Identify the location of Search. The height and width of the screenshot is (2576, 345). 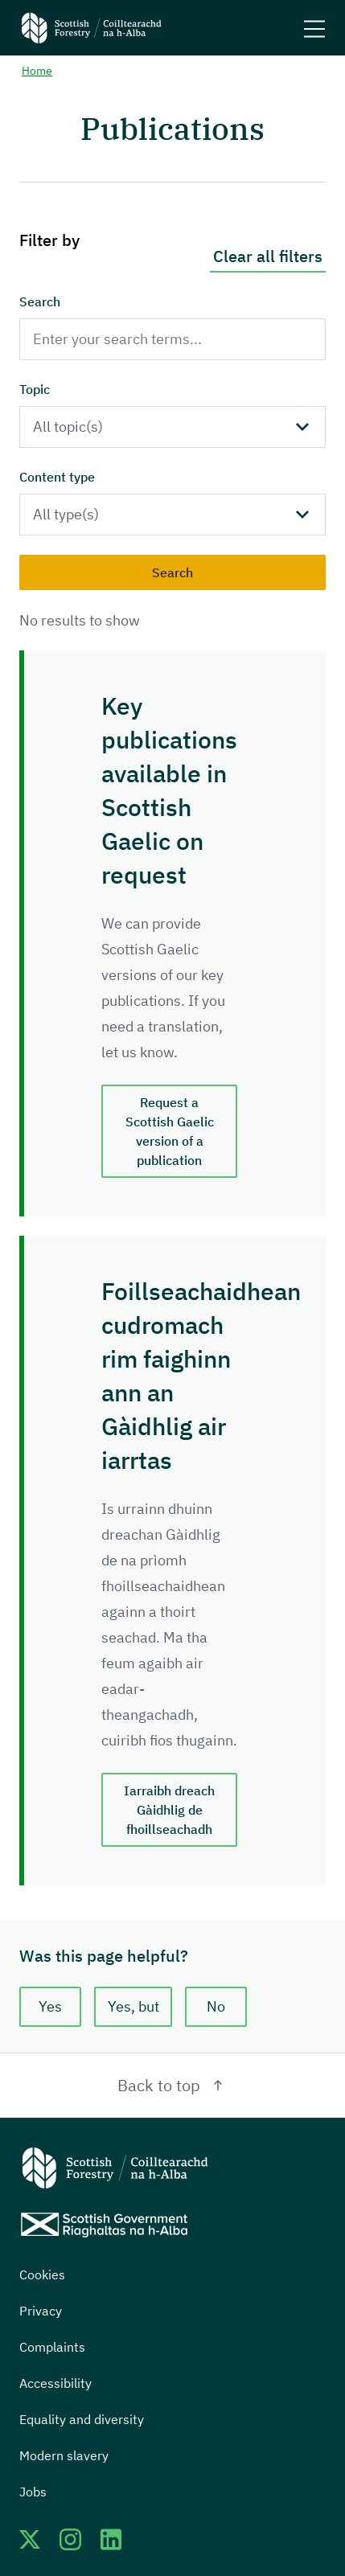
(39, 301).